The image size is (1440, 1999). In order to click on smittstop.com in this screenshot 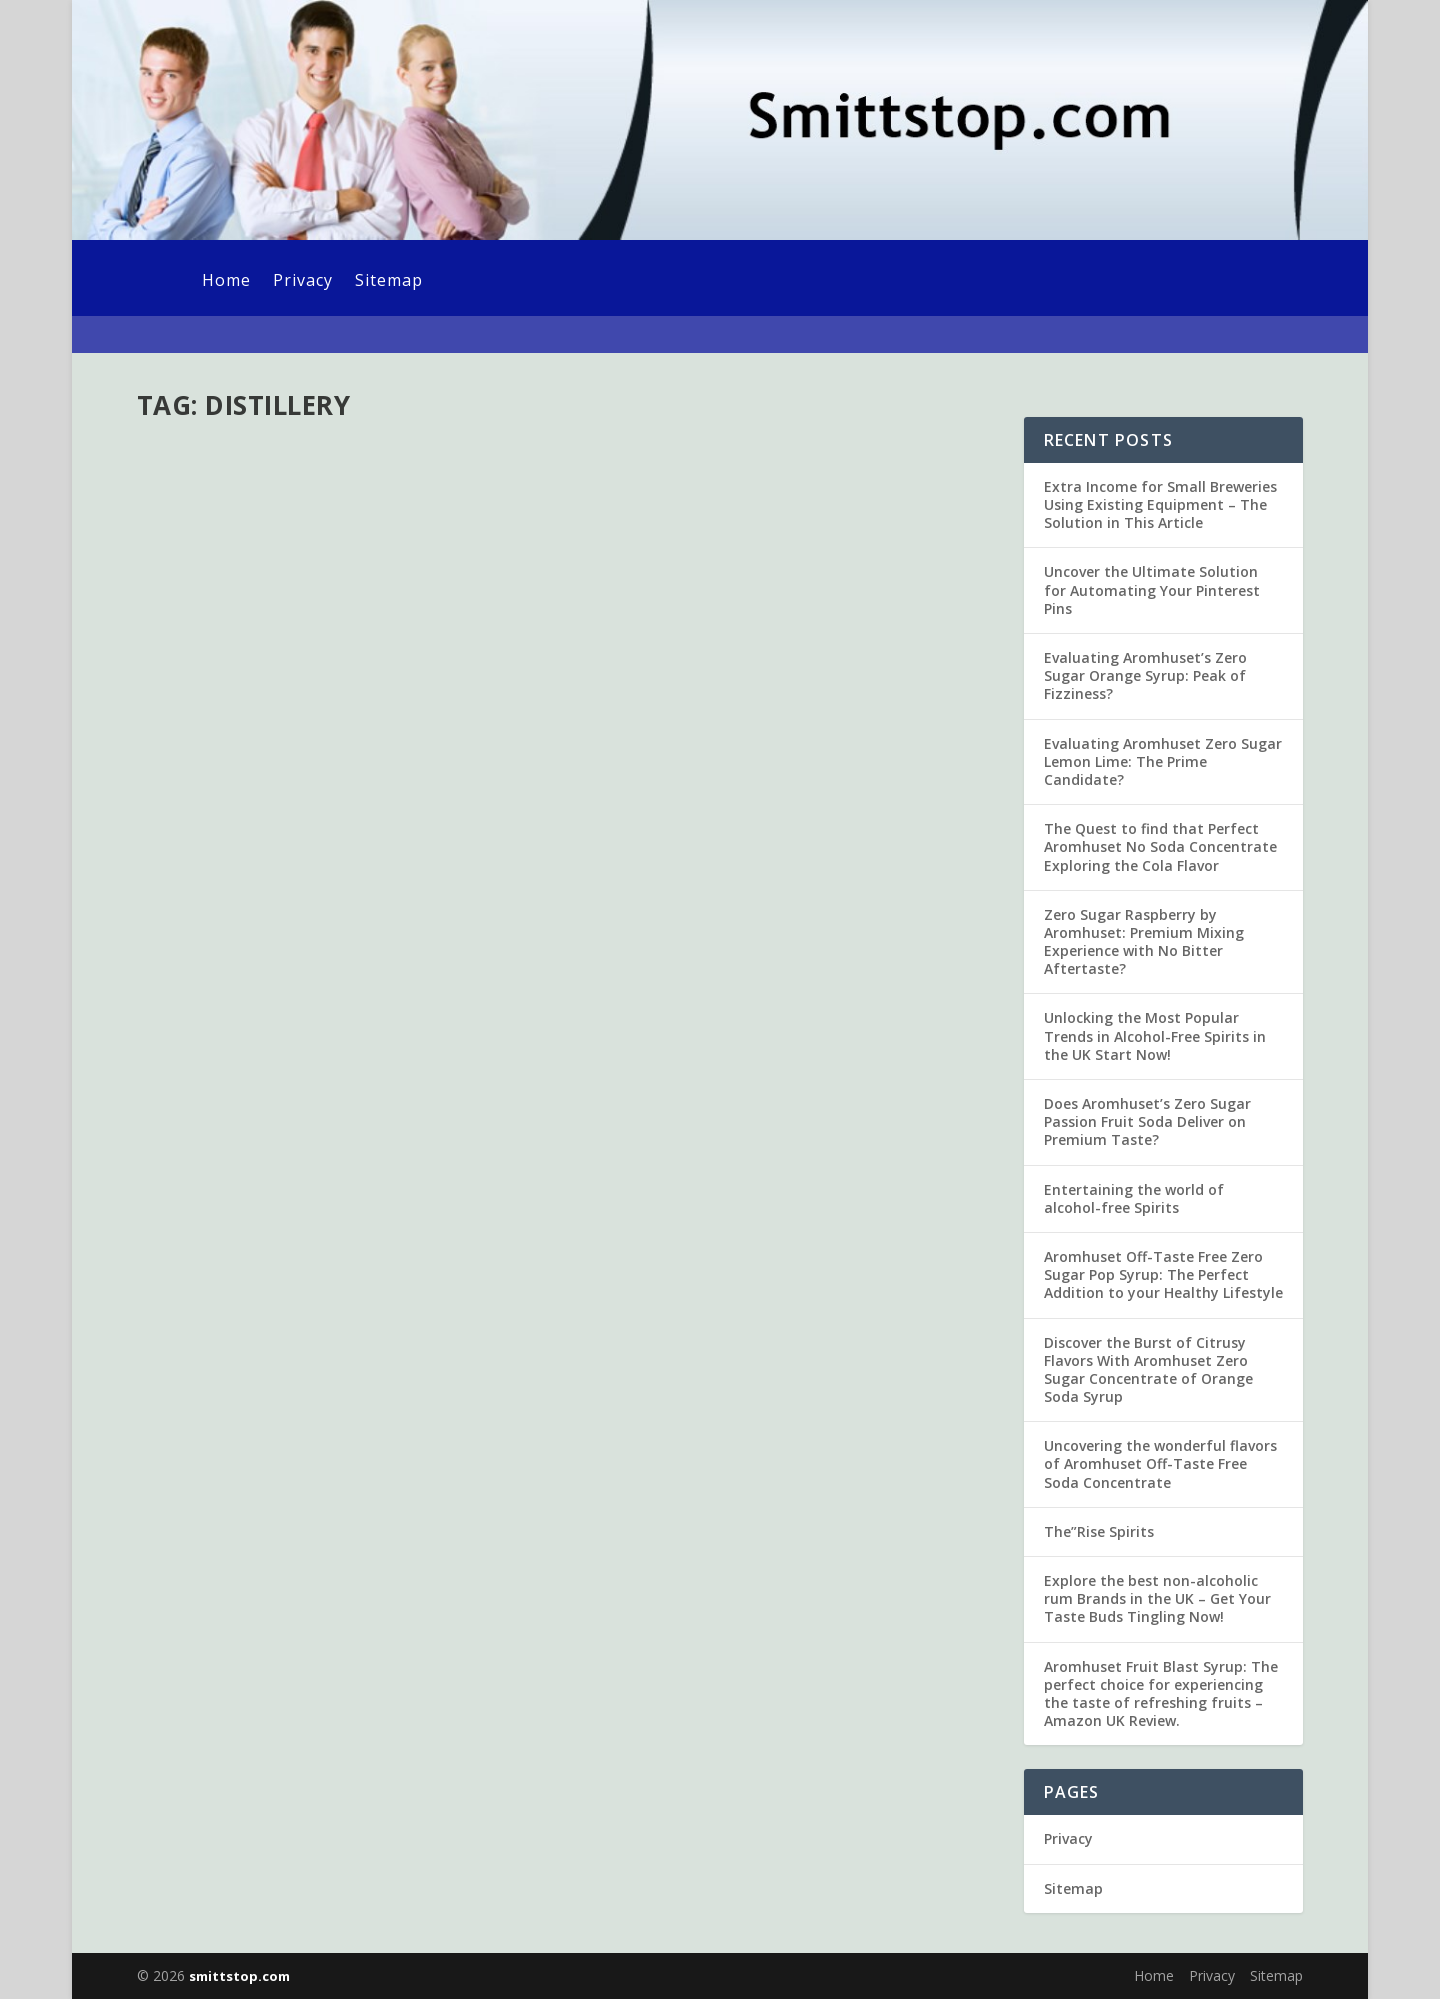, I will do `click(239, 1976)`.